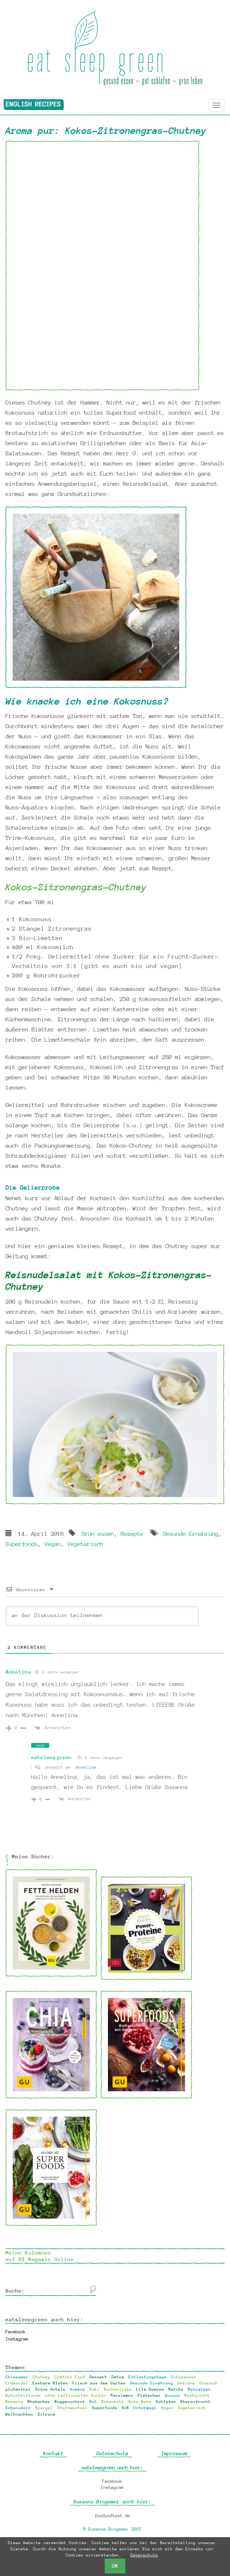 The height and width of the screenshot is (2576, 230). I want to click on Rosenkohl [Rosenkohl (1 Eintrag)], so click(112, 2401).